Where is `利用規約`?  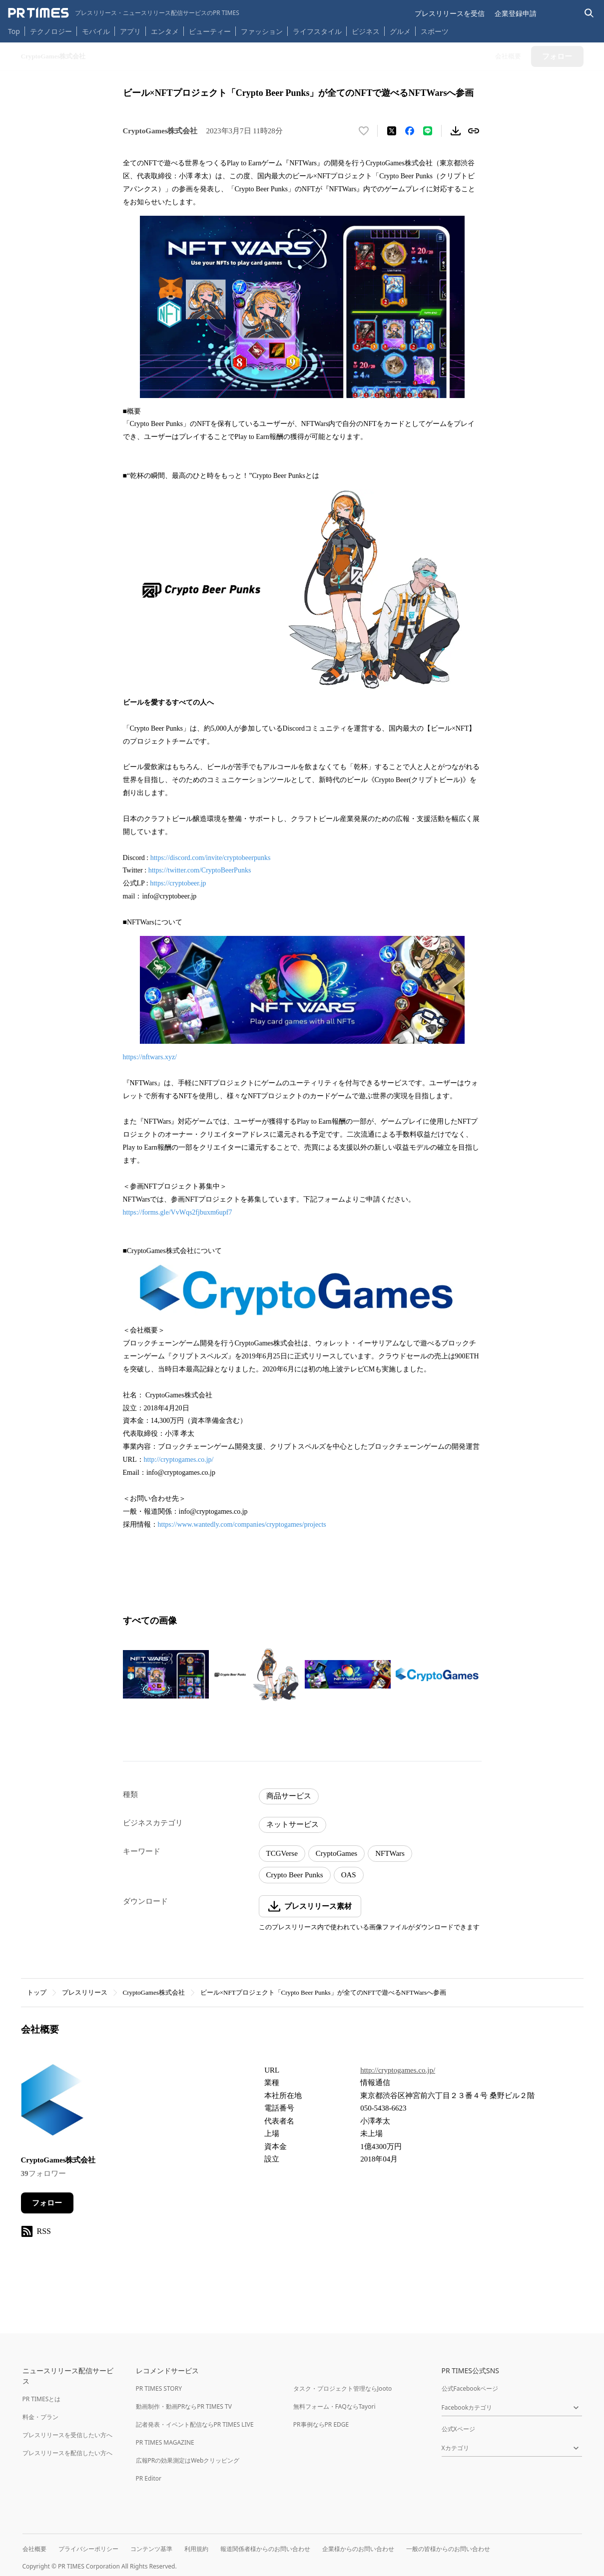
利用規約 is located at coordinates (196, 2549).